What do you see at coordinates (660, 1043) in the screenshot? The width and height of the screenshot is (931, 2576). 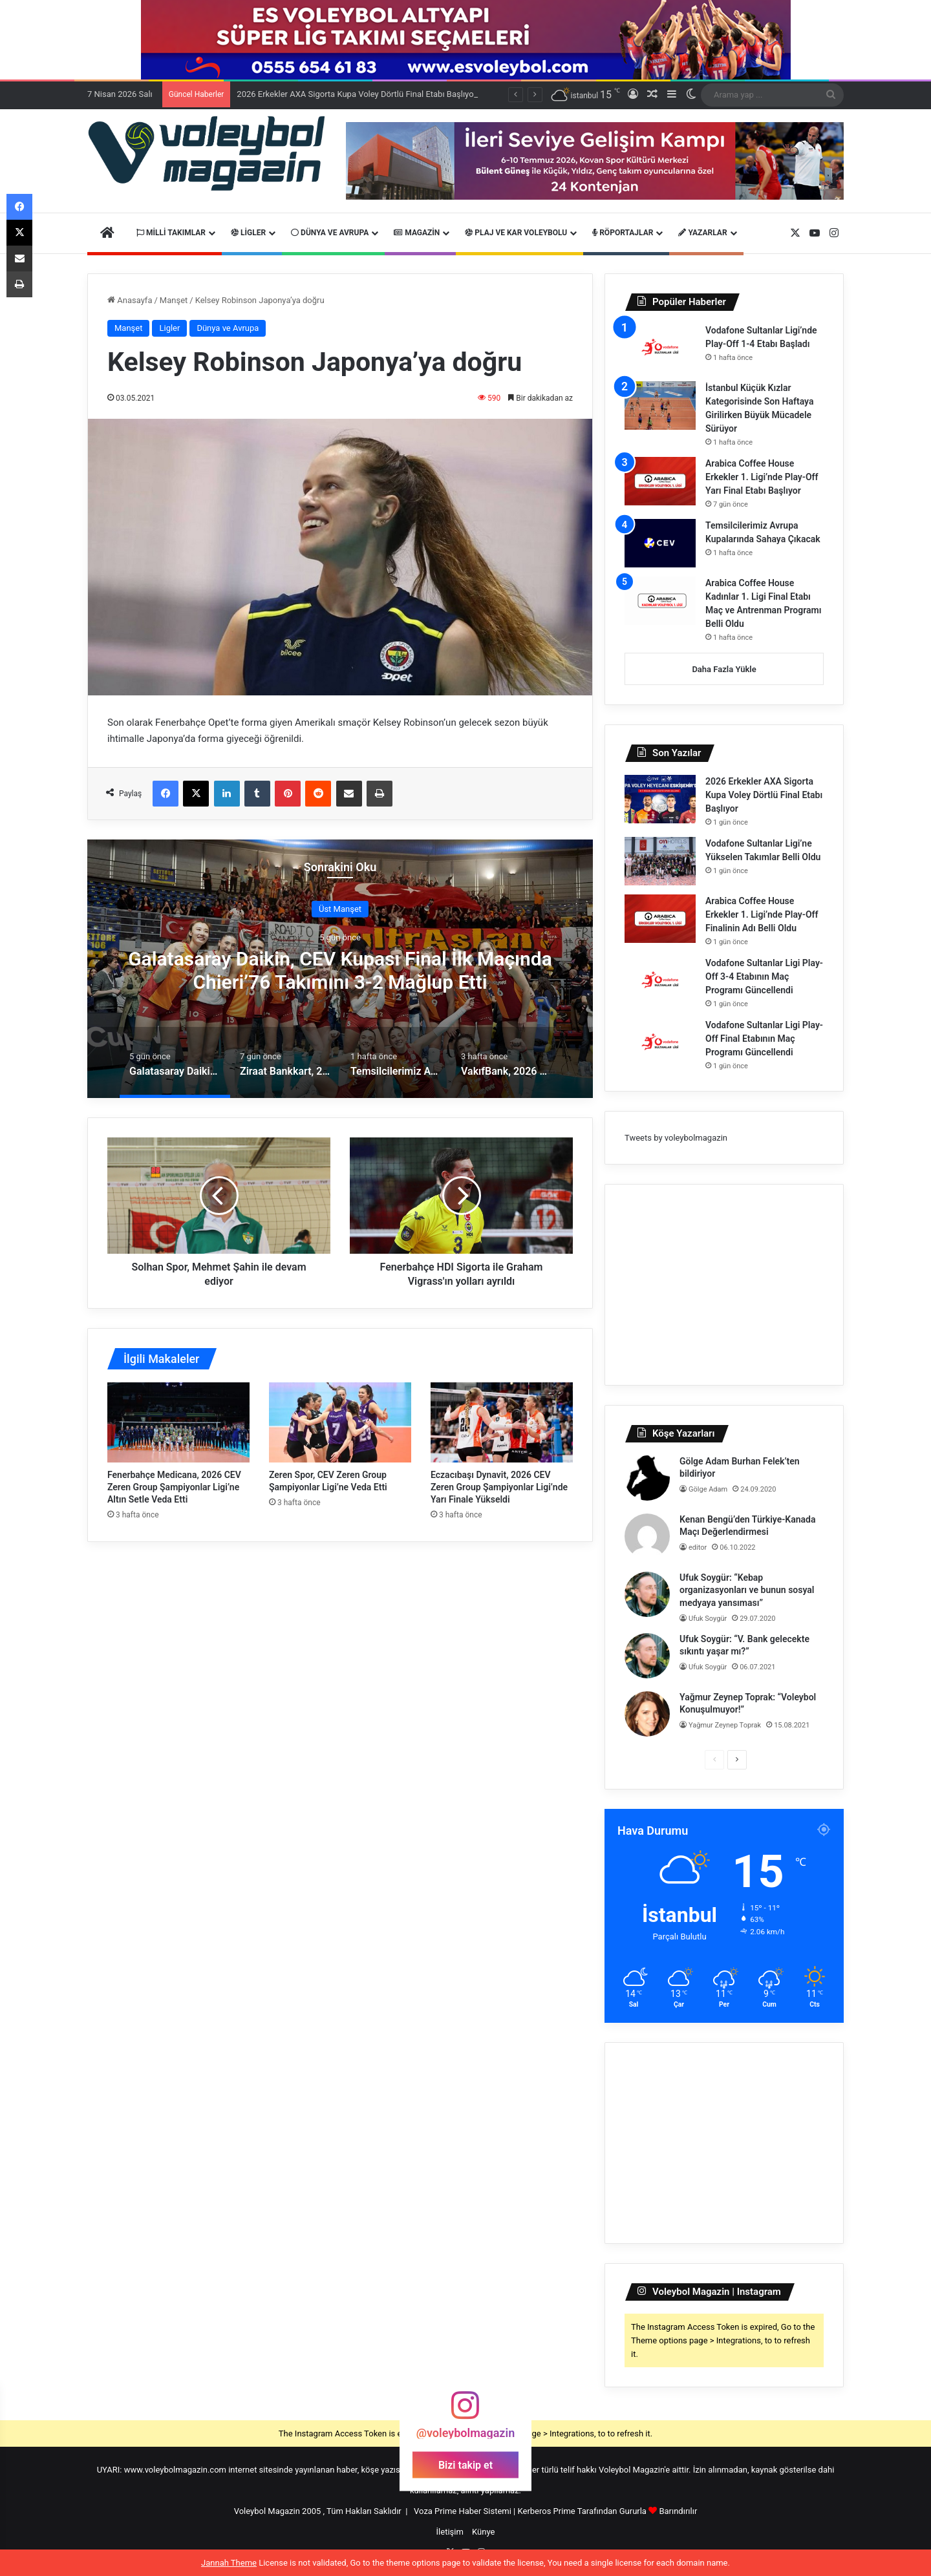 I see `[Vodafone Sultanlar Ligi Play-Off Final Etabının Maç Programı Güncellendi]` at bounding box center [660, 1043].